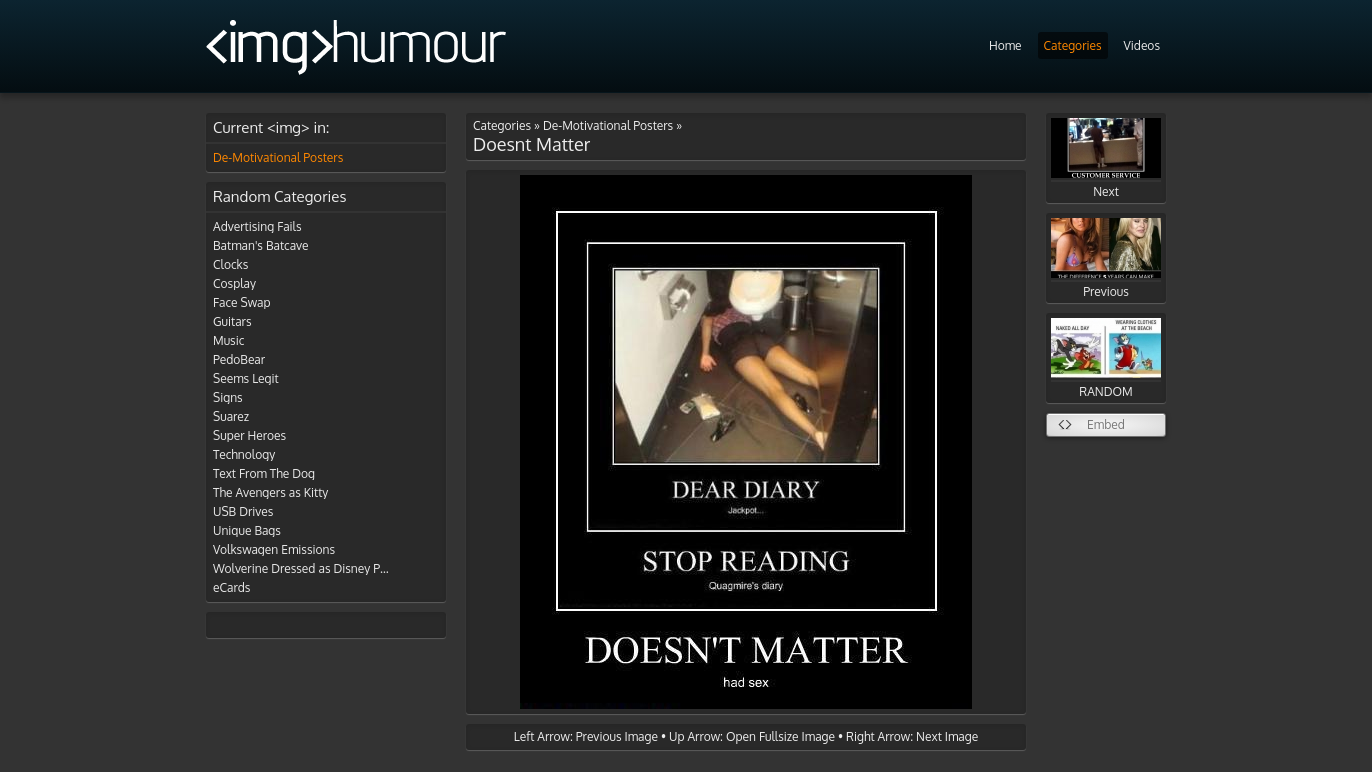 This screenshot has height=772, width=1372. I want to click on Home, so click(1005, 45).